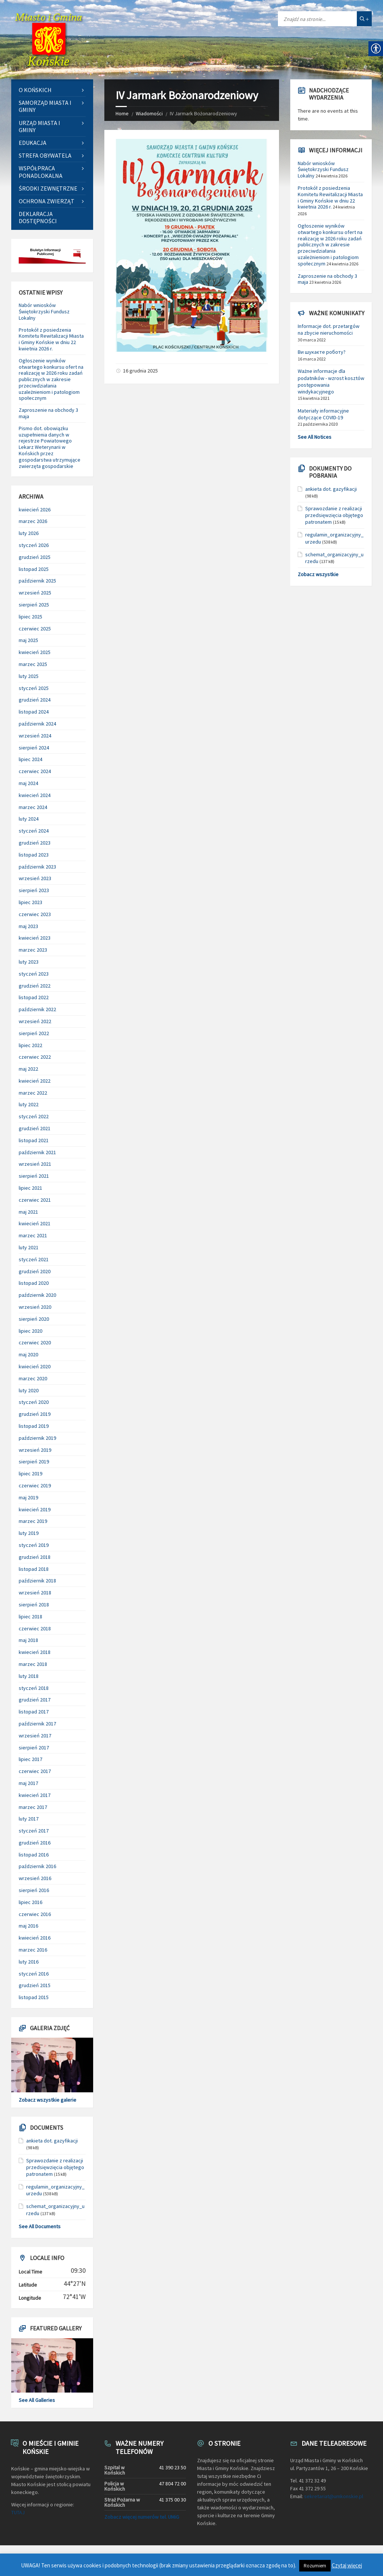  Describe the element at coordinates (35, 628) in the screenshot. I see `czerwiec 2025 [link]` at that location.